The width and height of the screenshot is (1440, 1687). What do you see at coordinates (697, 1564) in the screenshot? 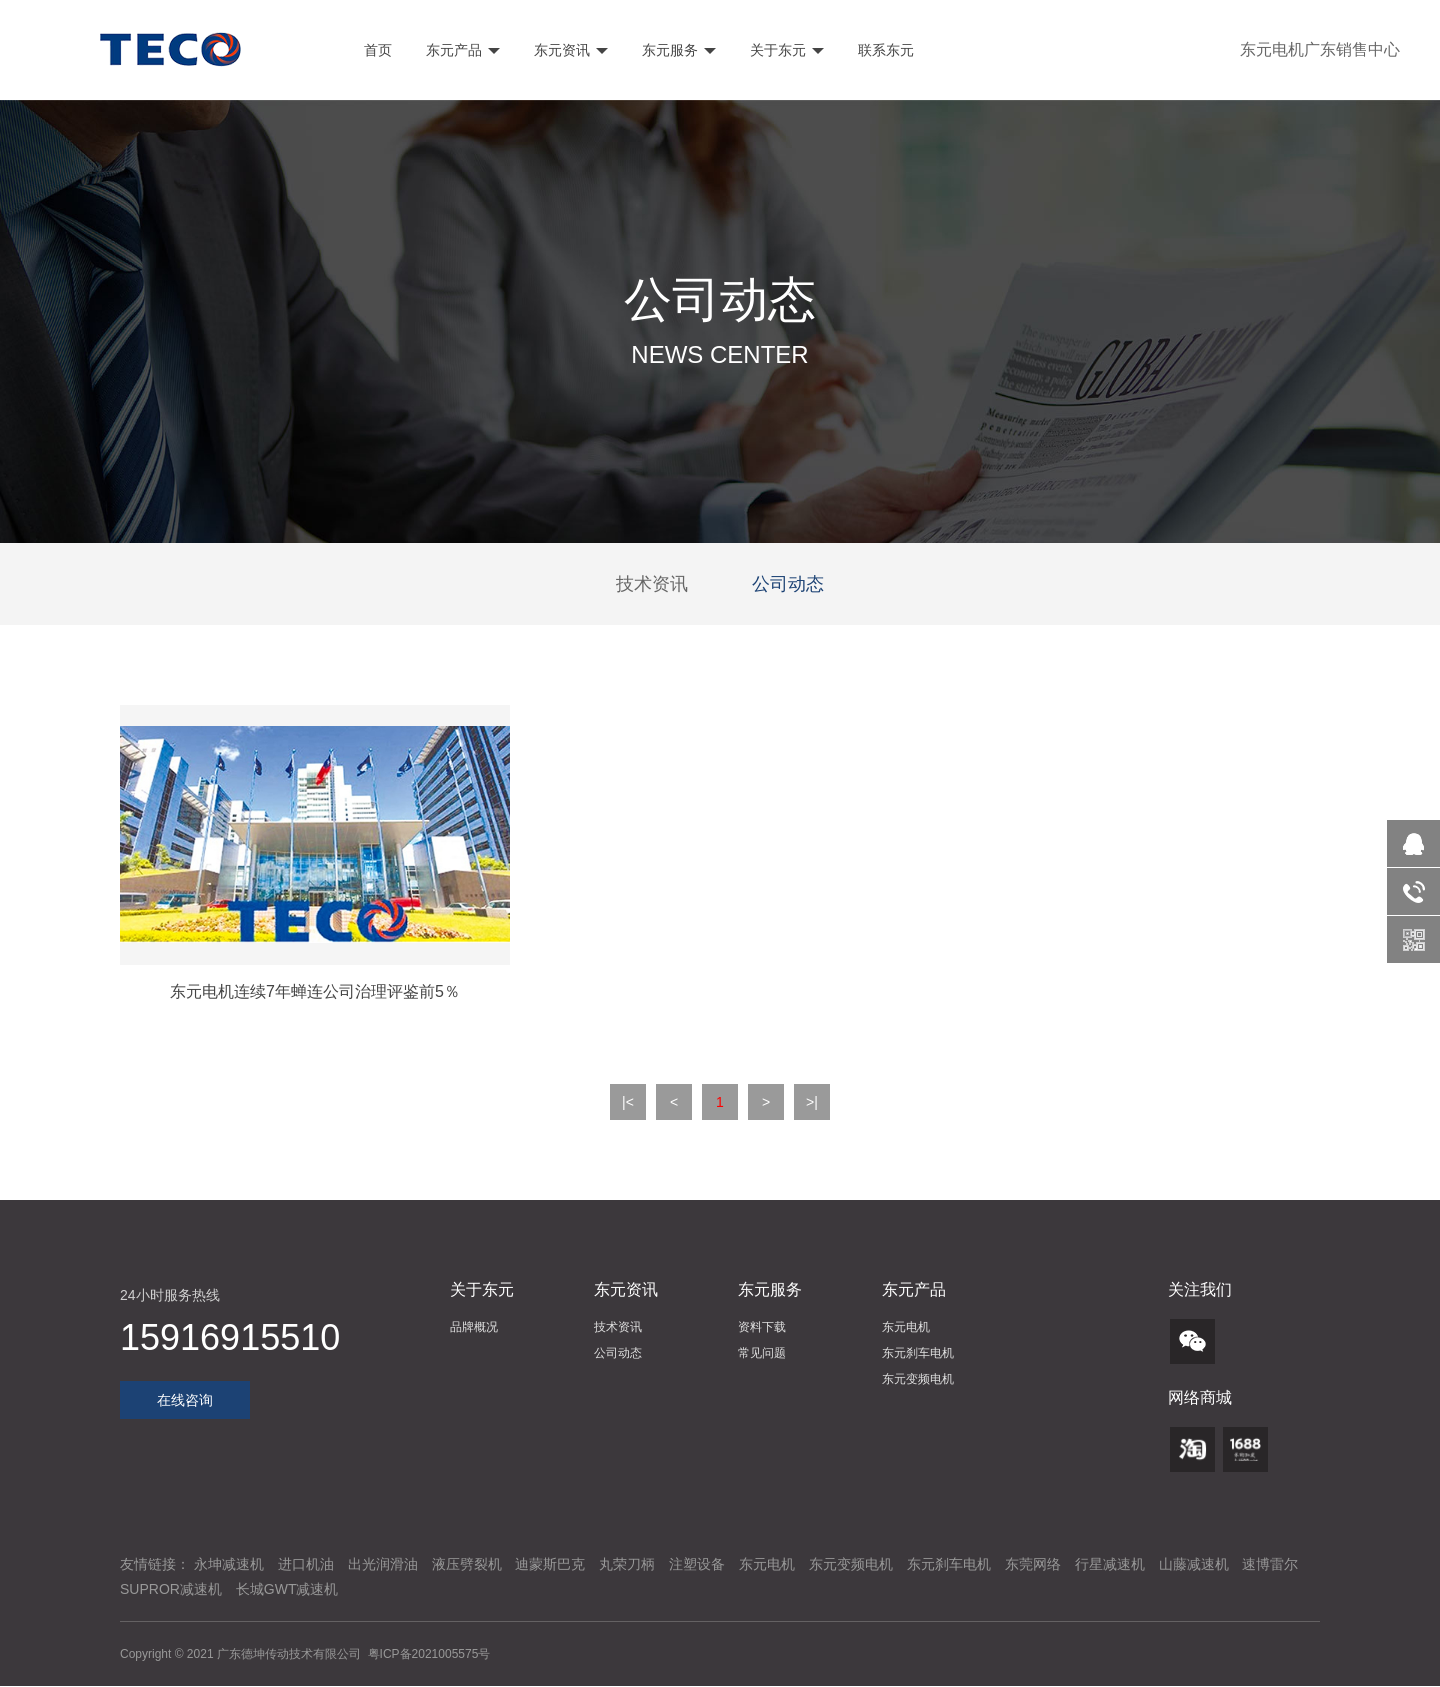
I see `注塑设备` at bounding box center [697, 1564].